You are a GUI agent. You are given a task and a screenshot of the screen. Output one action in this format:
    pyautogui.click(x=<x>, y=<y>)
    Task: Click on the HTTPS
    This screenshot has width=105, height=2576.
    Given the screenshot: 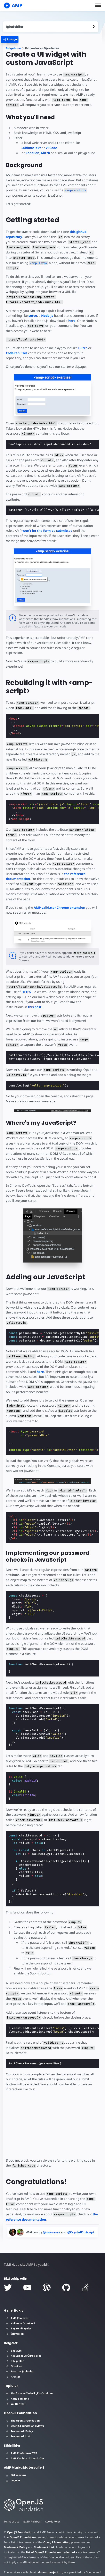 What is the action you would take?
    pyautogui.click(x=26, y=981)
    